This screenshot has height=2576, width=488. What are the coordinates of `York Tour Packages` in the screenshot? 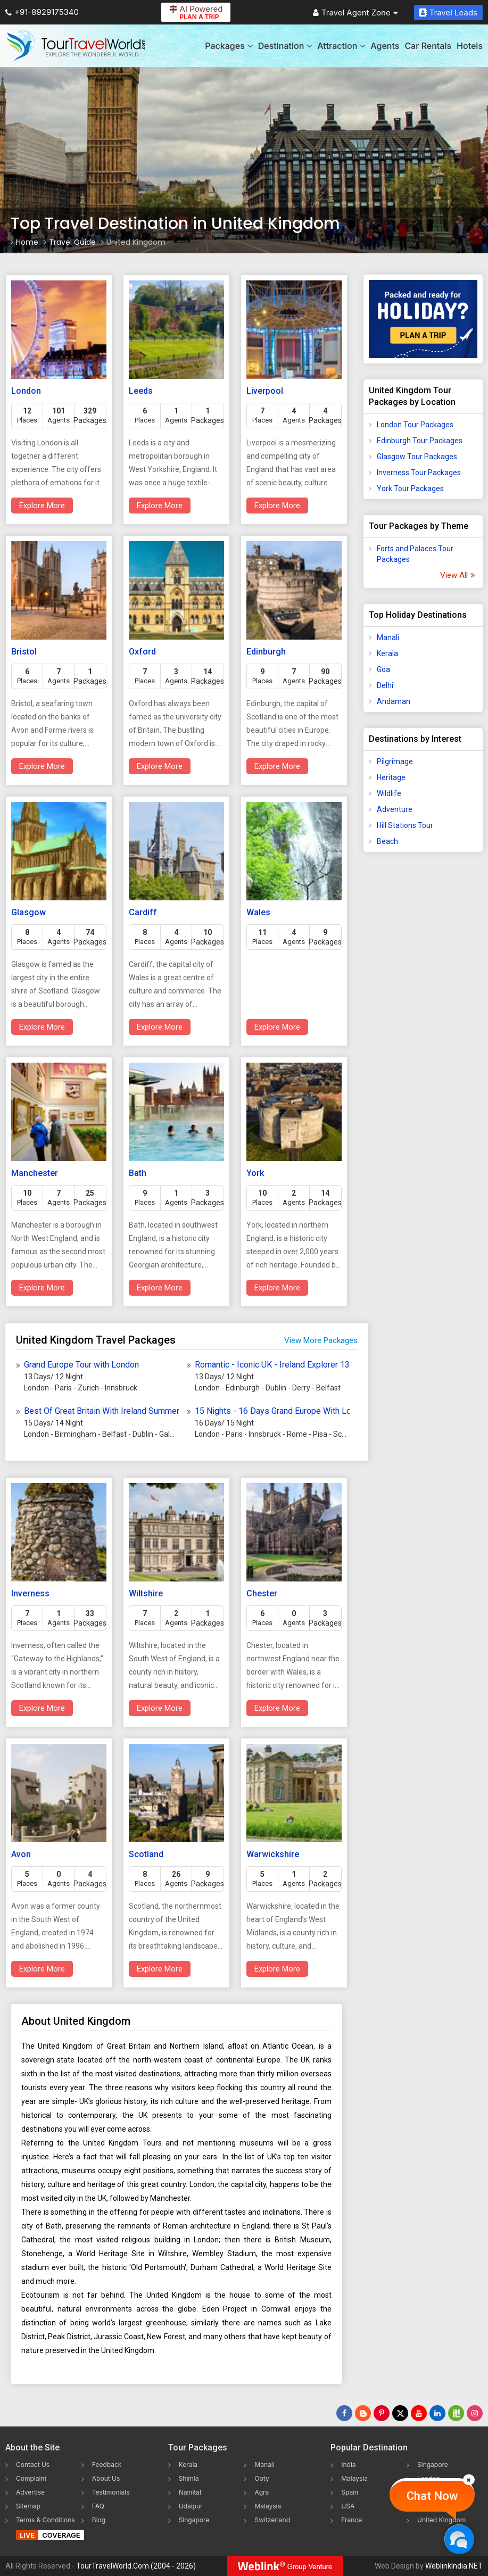 It's located at (410, 488).